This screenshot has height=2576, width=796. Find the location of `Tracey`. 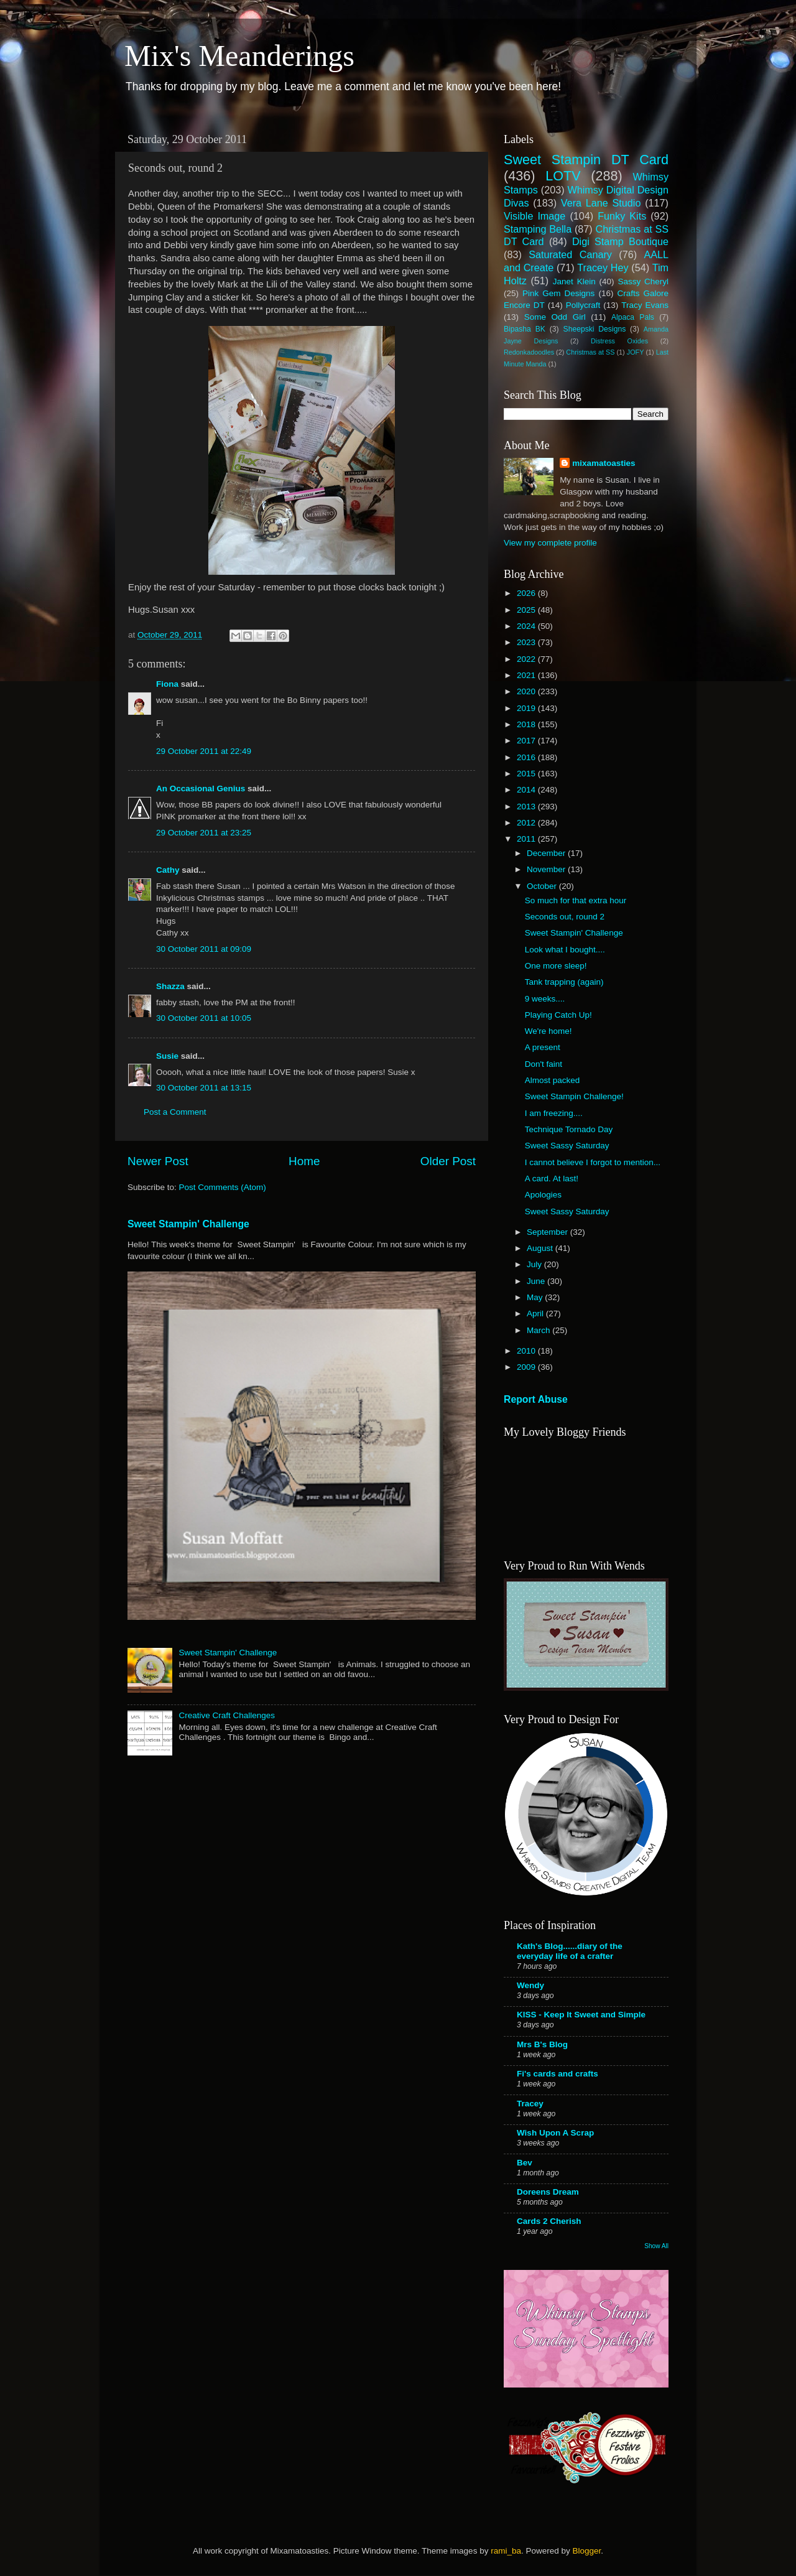

Tracey is located at coordinates (530, 2103).